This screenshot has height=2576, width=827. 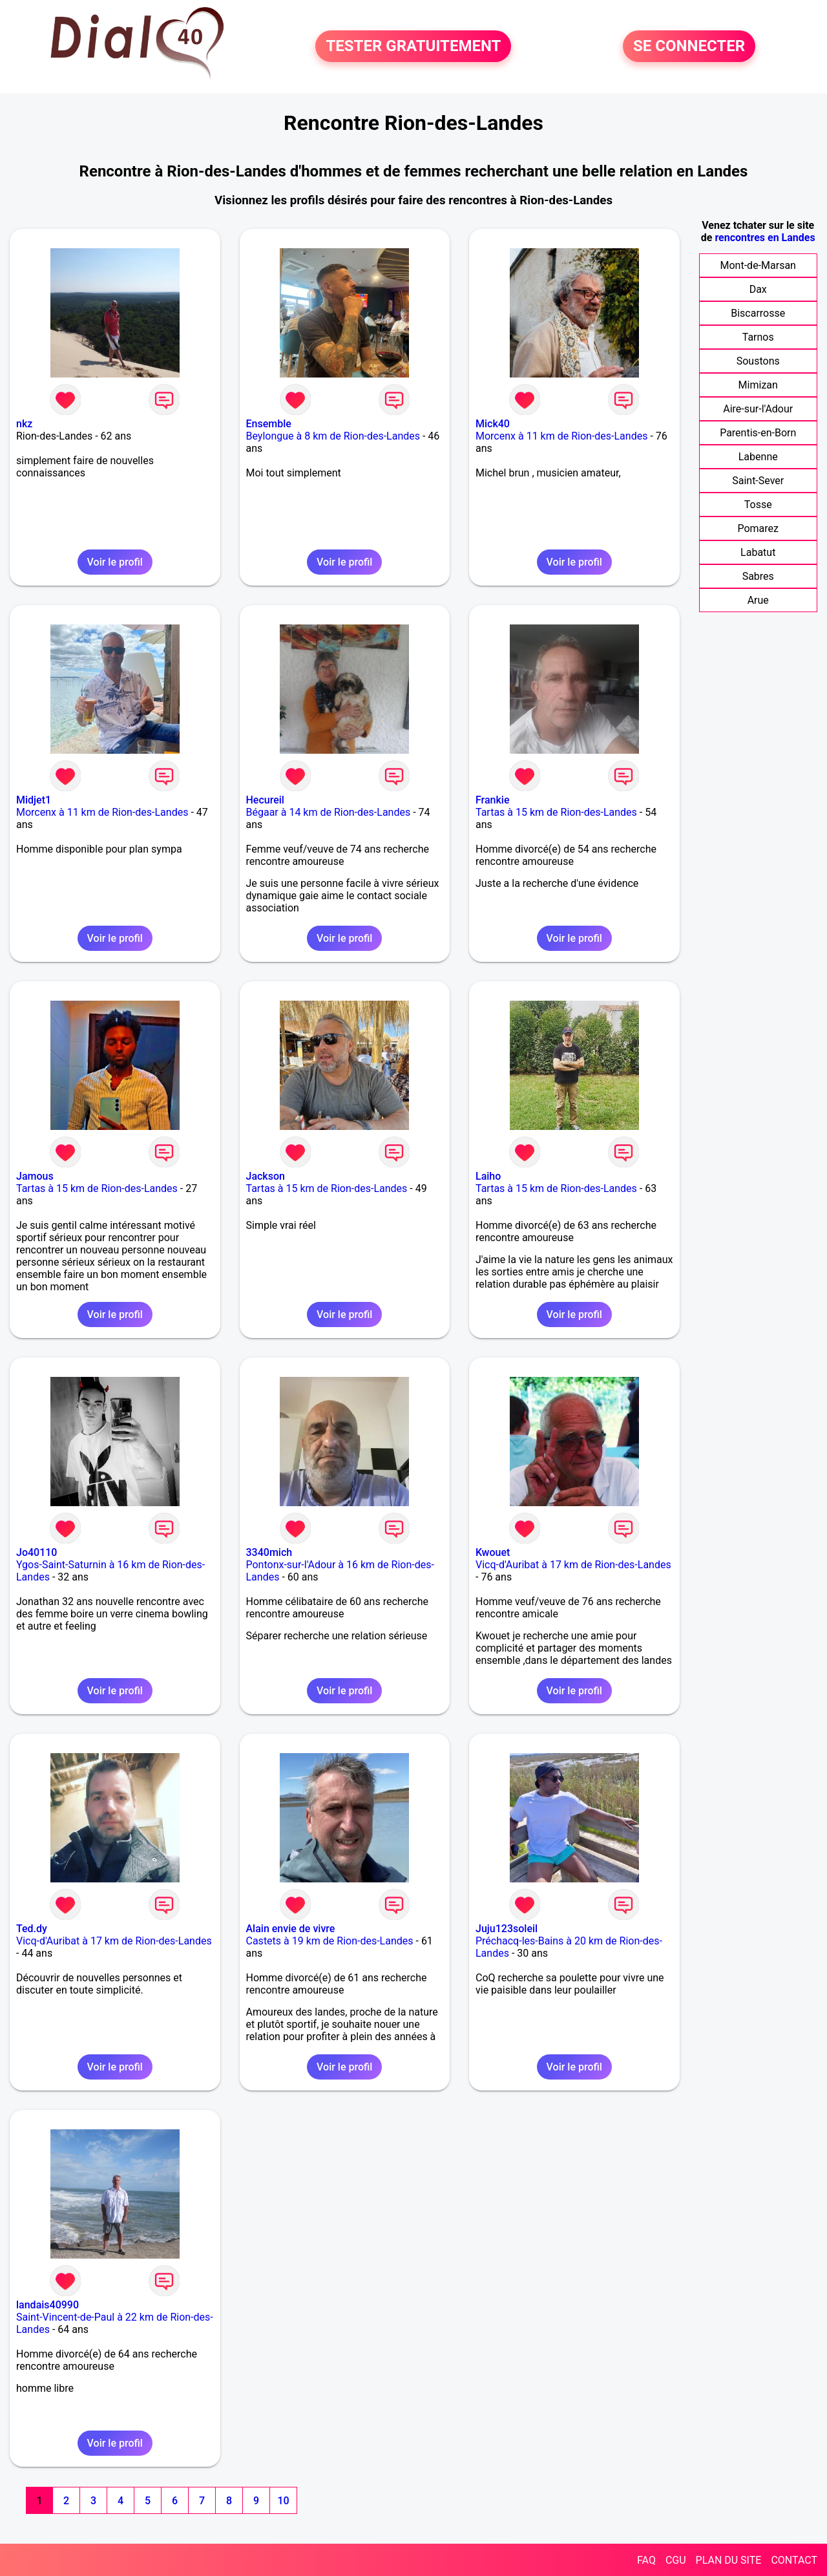 I want to click on Midjet1, so click(x=33, y=800).